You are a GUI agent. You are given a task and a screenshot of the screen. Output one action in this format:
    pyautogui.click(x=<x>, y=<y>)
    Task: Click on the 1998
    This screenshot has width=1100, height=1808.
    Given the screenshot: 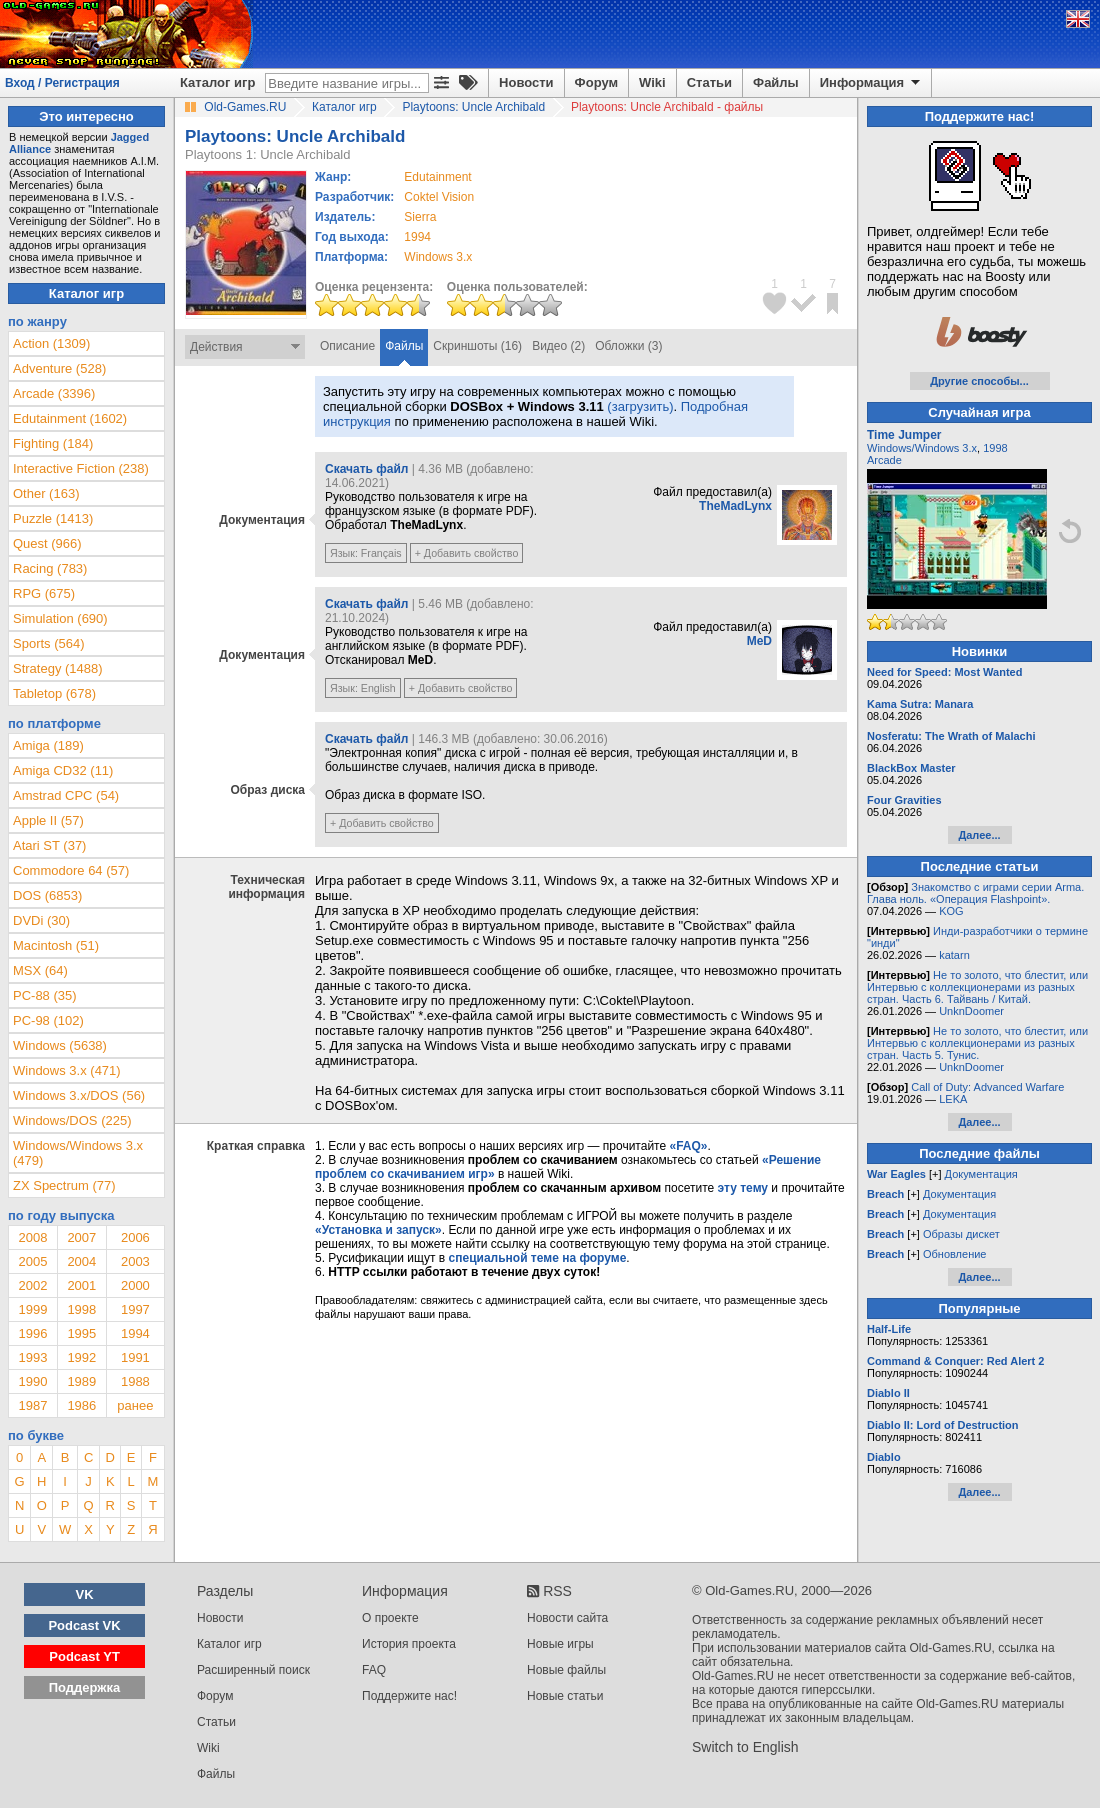 What is the action you would take?
    pyautogui.click(x=81, y=1309)
    